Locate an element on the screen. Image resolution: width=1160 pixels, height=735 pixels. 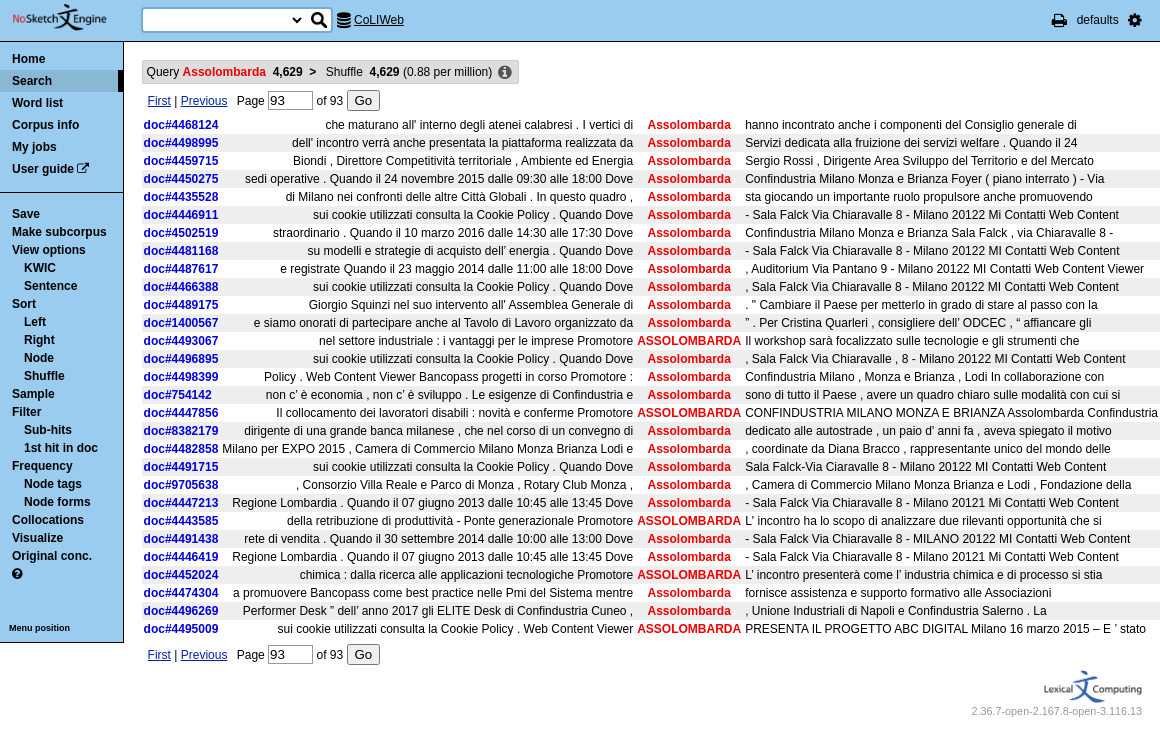
doc#4489175 is located at coordinates (181, 305).